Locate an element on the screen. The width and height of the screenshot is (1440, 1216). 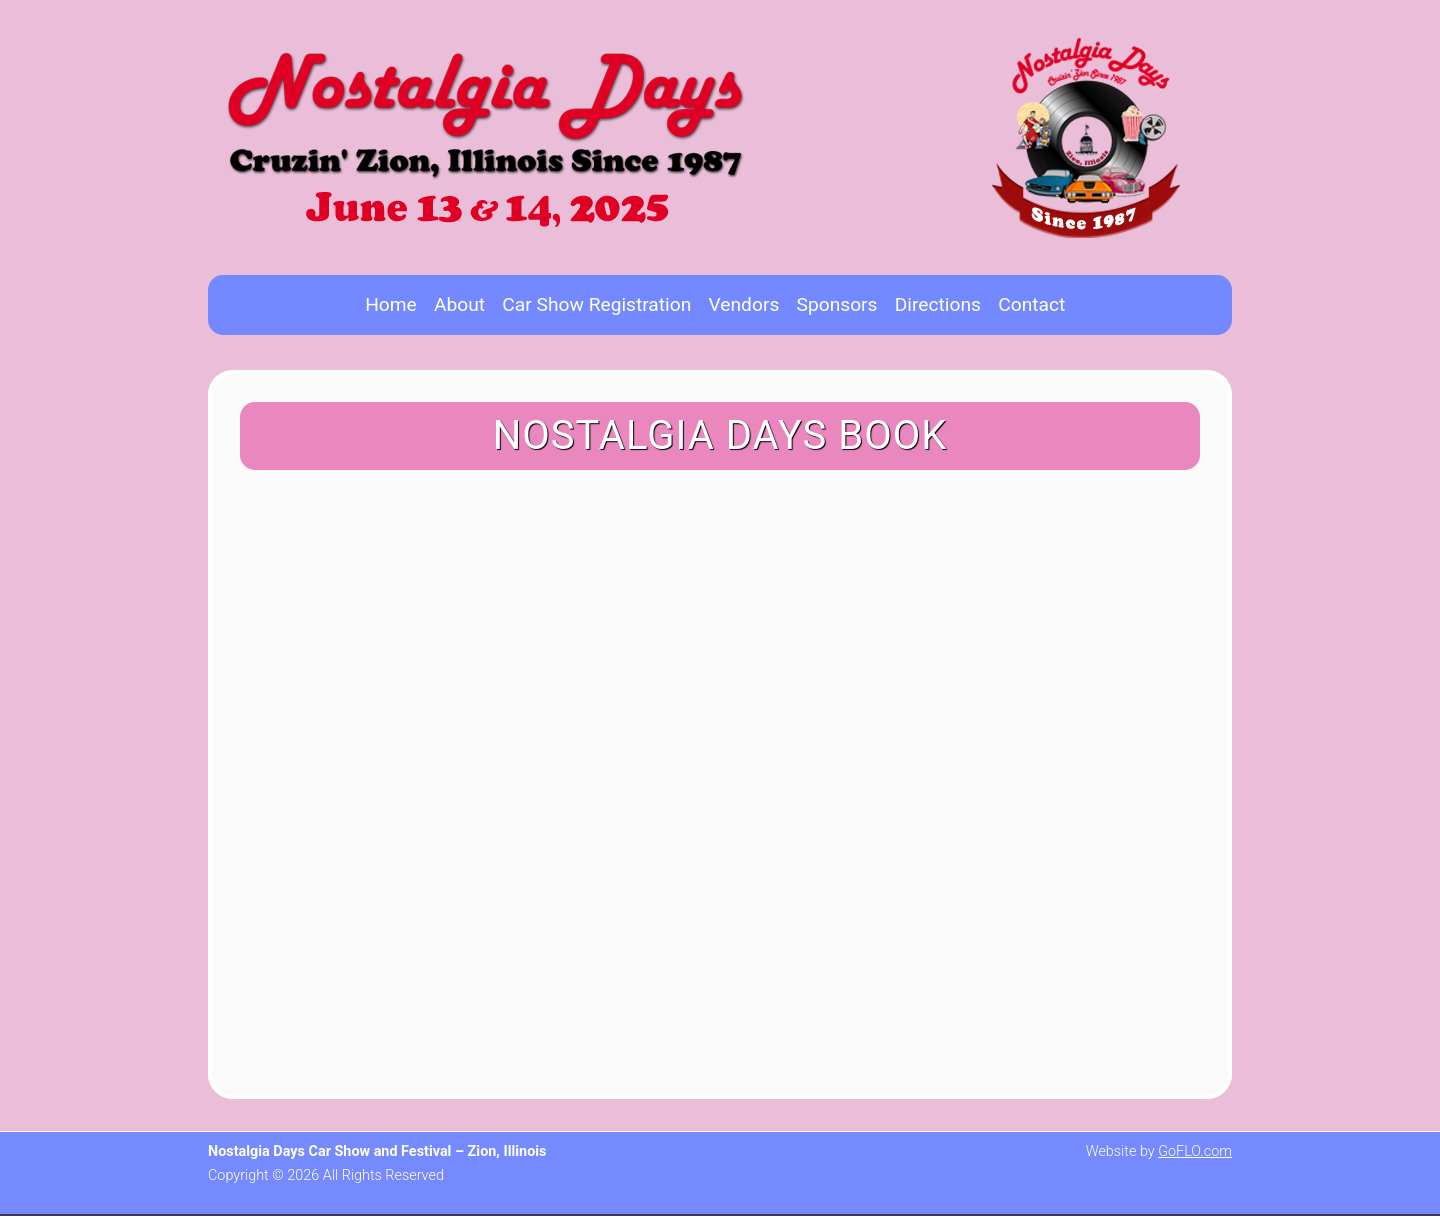
Sponsors is located at coordinates (837, 304).